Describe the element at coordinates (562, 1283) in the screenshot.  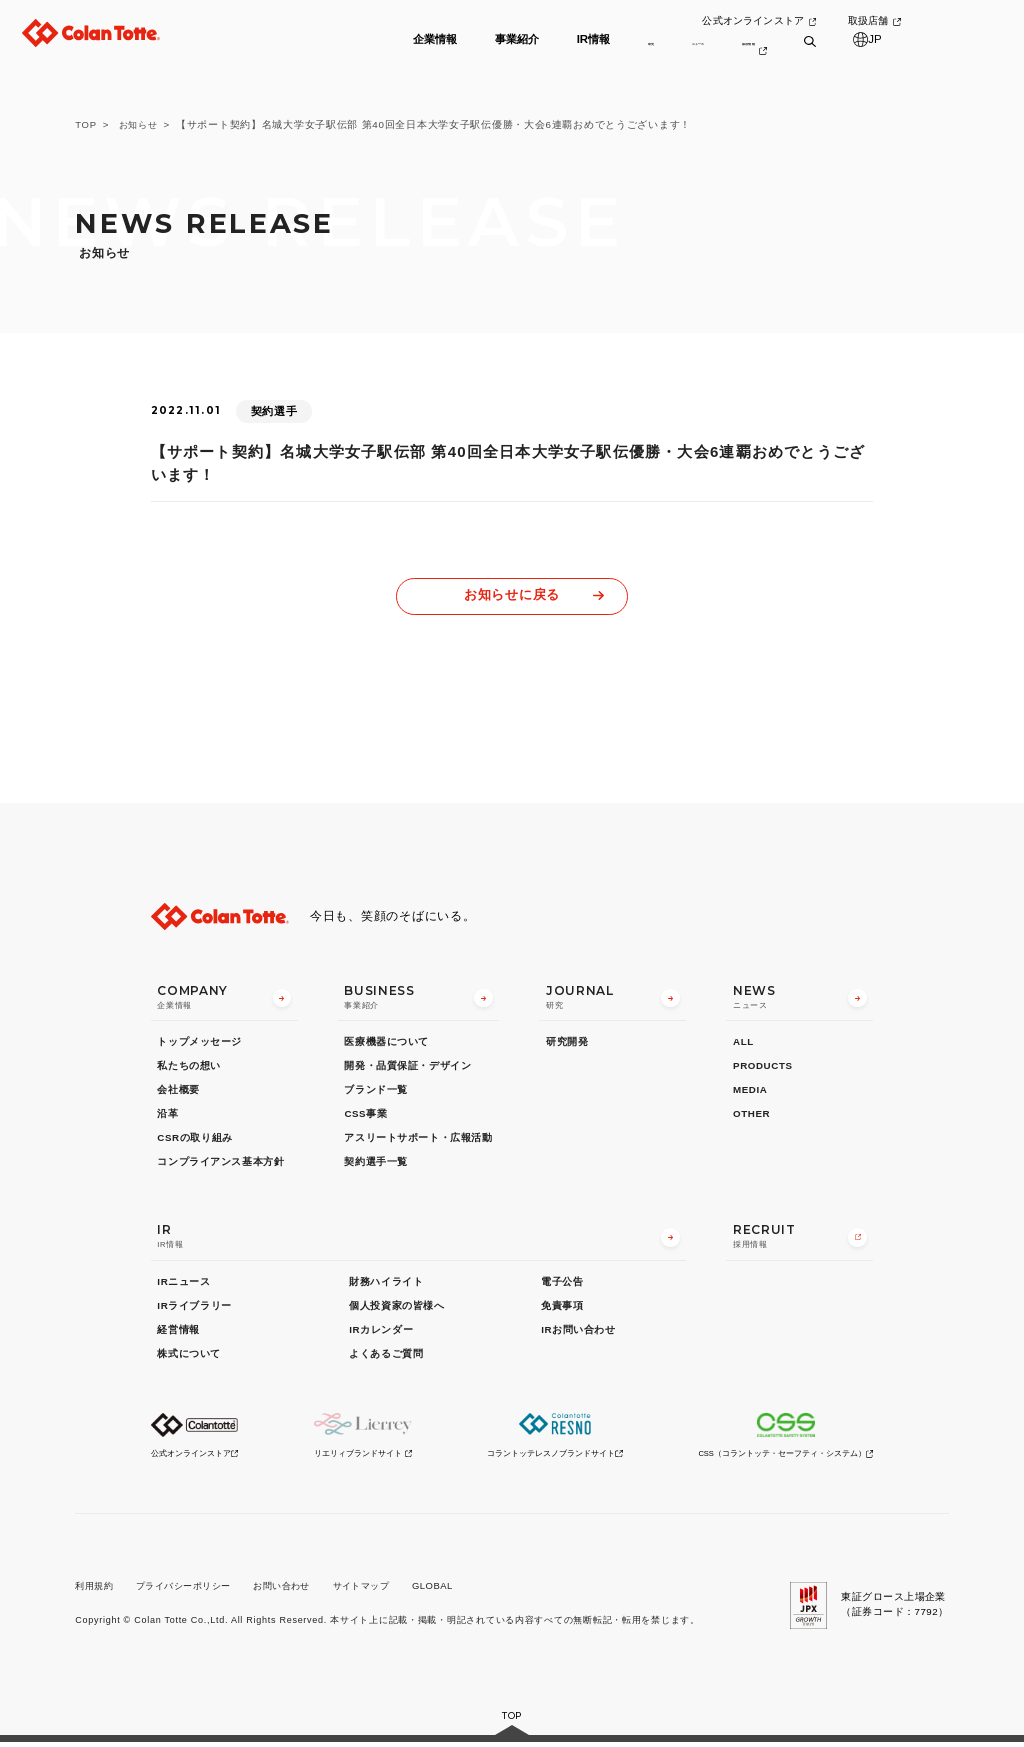
I see `電子公告` at that location.